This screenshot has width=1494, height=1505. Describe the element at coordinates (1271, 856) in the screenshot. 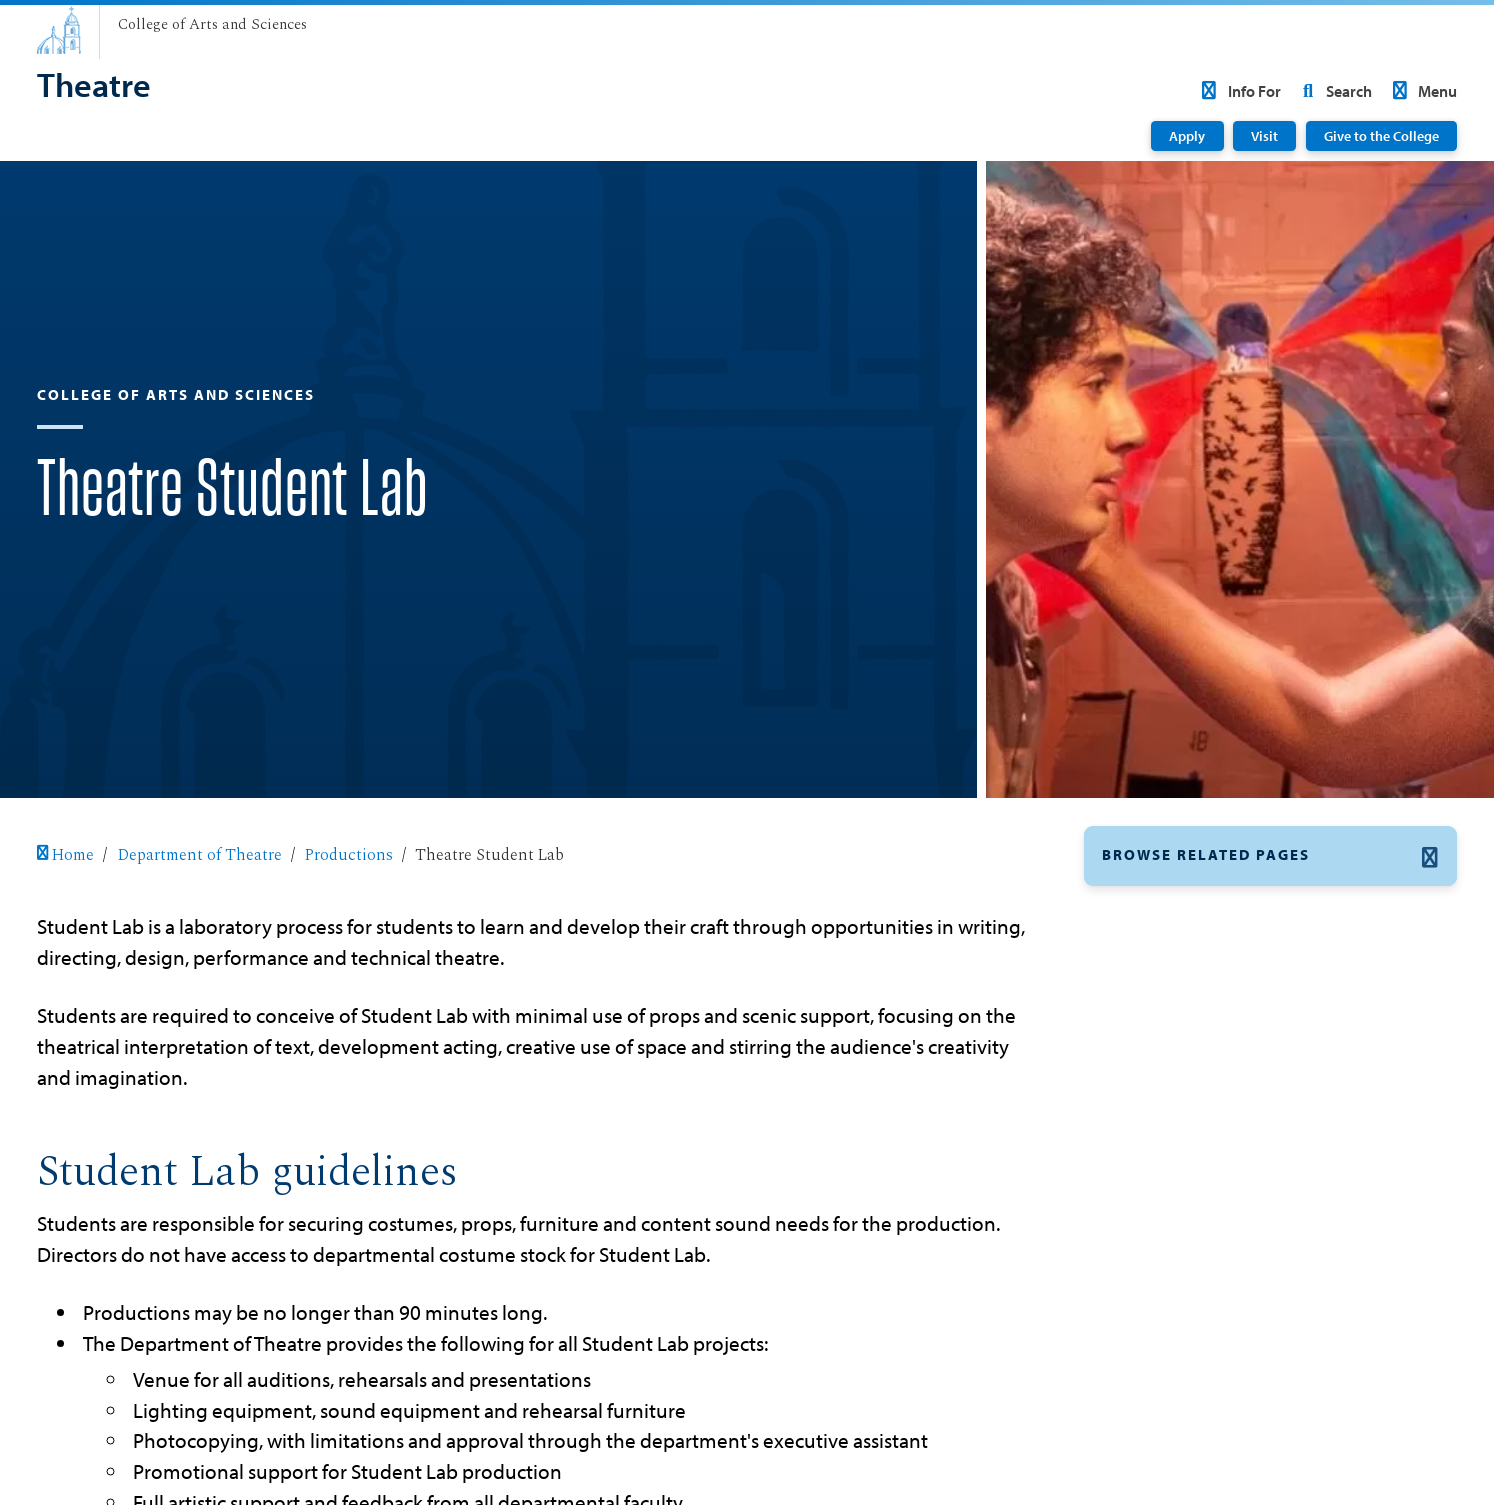

I see `[button]` at that location.